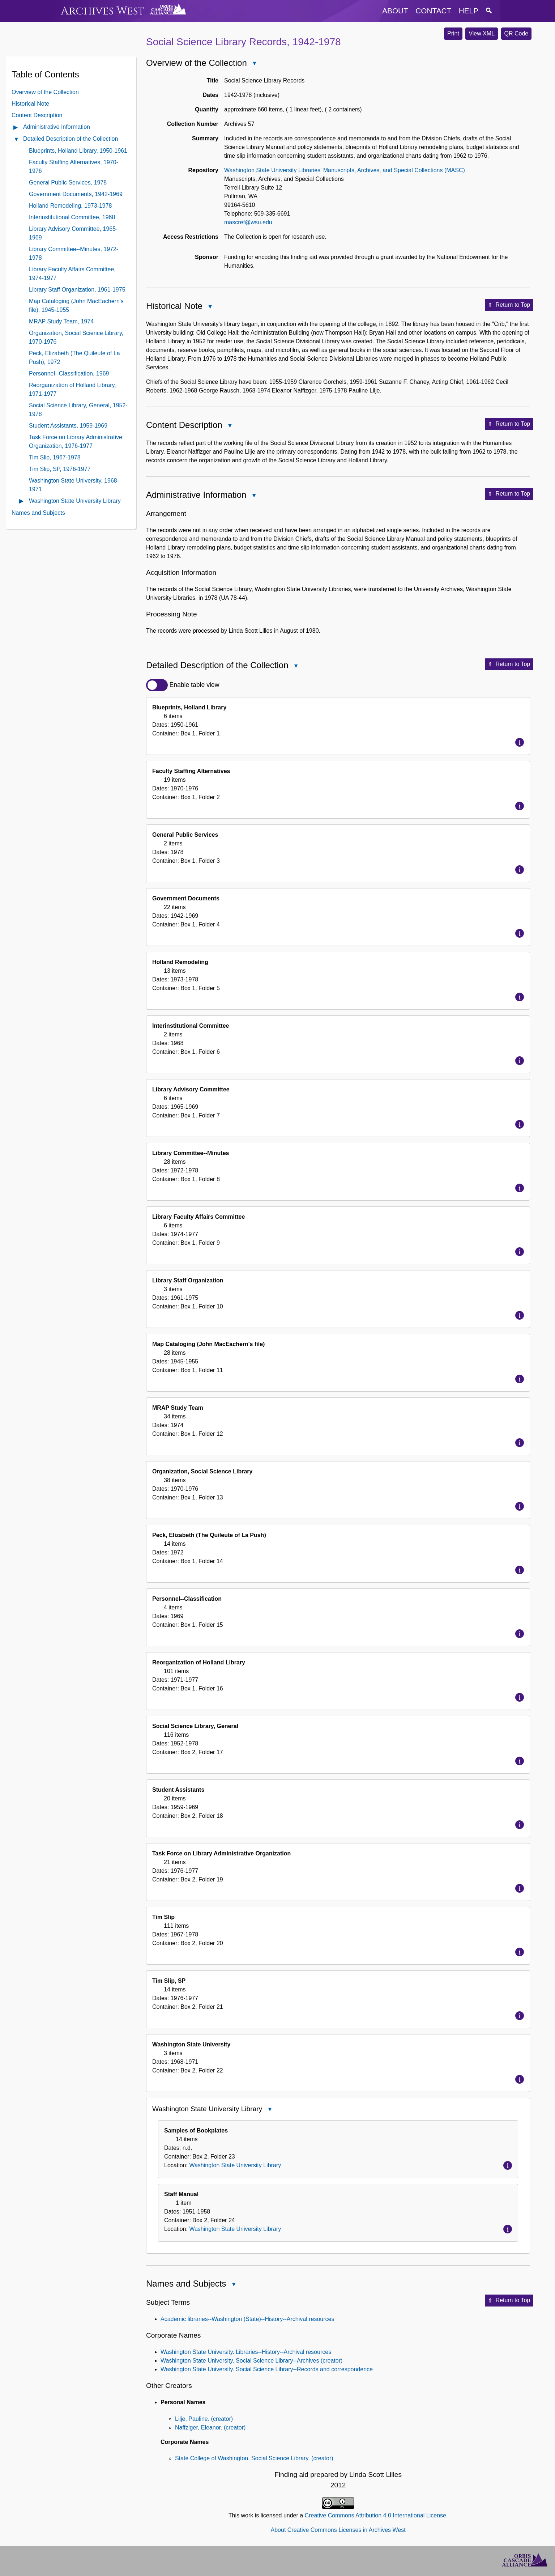 This screenshot has height=2576, width=555. What do you see at coordinates (21, 502) in the screenshot?
I see `Open contents of Washington State University Library` at bounding box center [21, 502].